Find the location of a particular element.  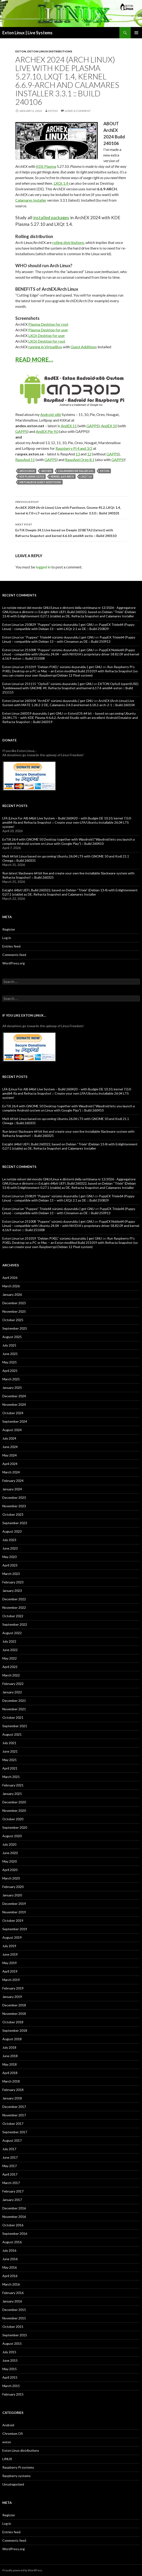

June 2022 is located at coordinates (10, 1650).